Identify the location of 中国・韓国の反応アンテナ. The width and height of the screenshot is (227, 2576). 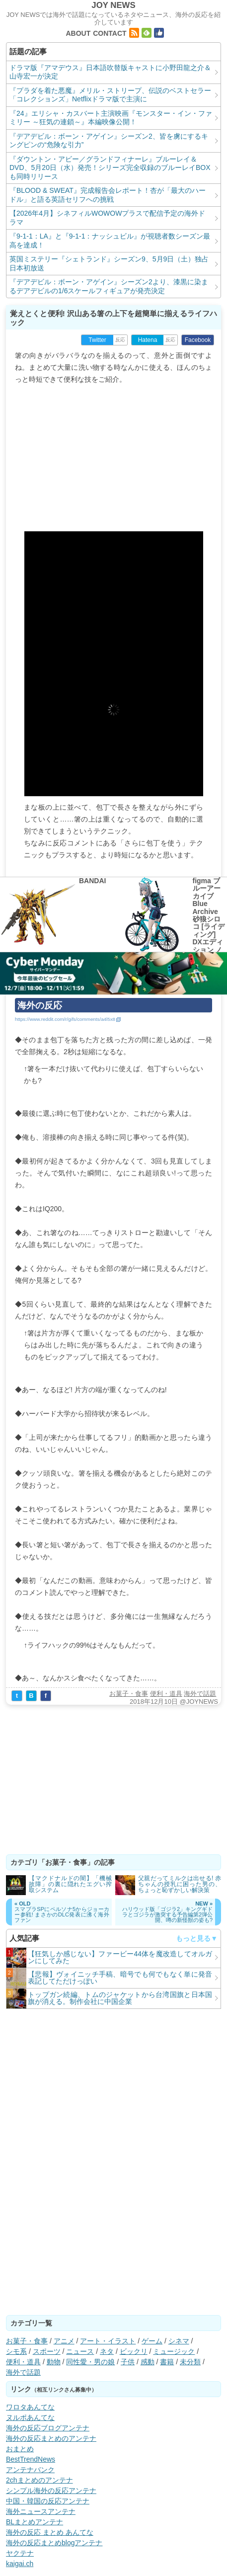
(47, 2501).